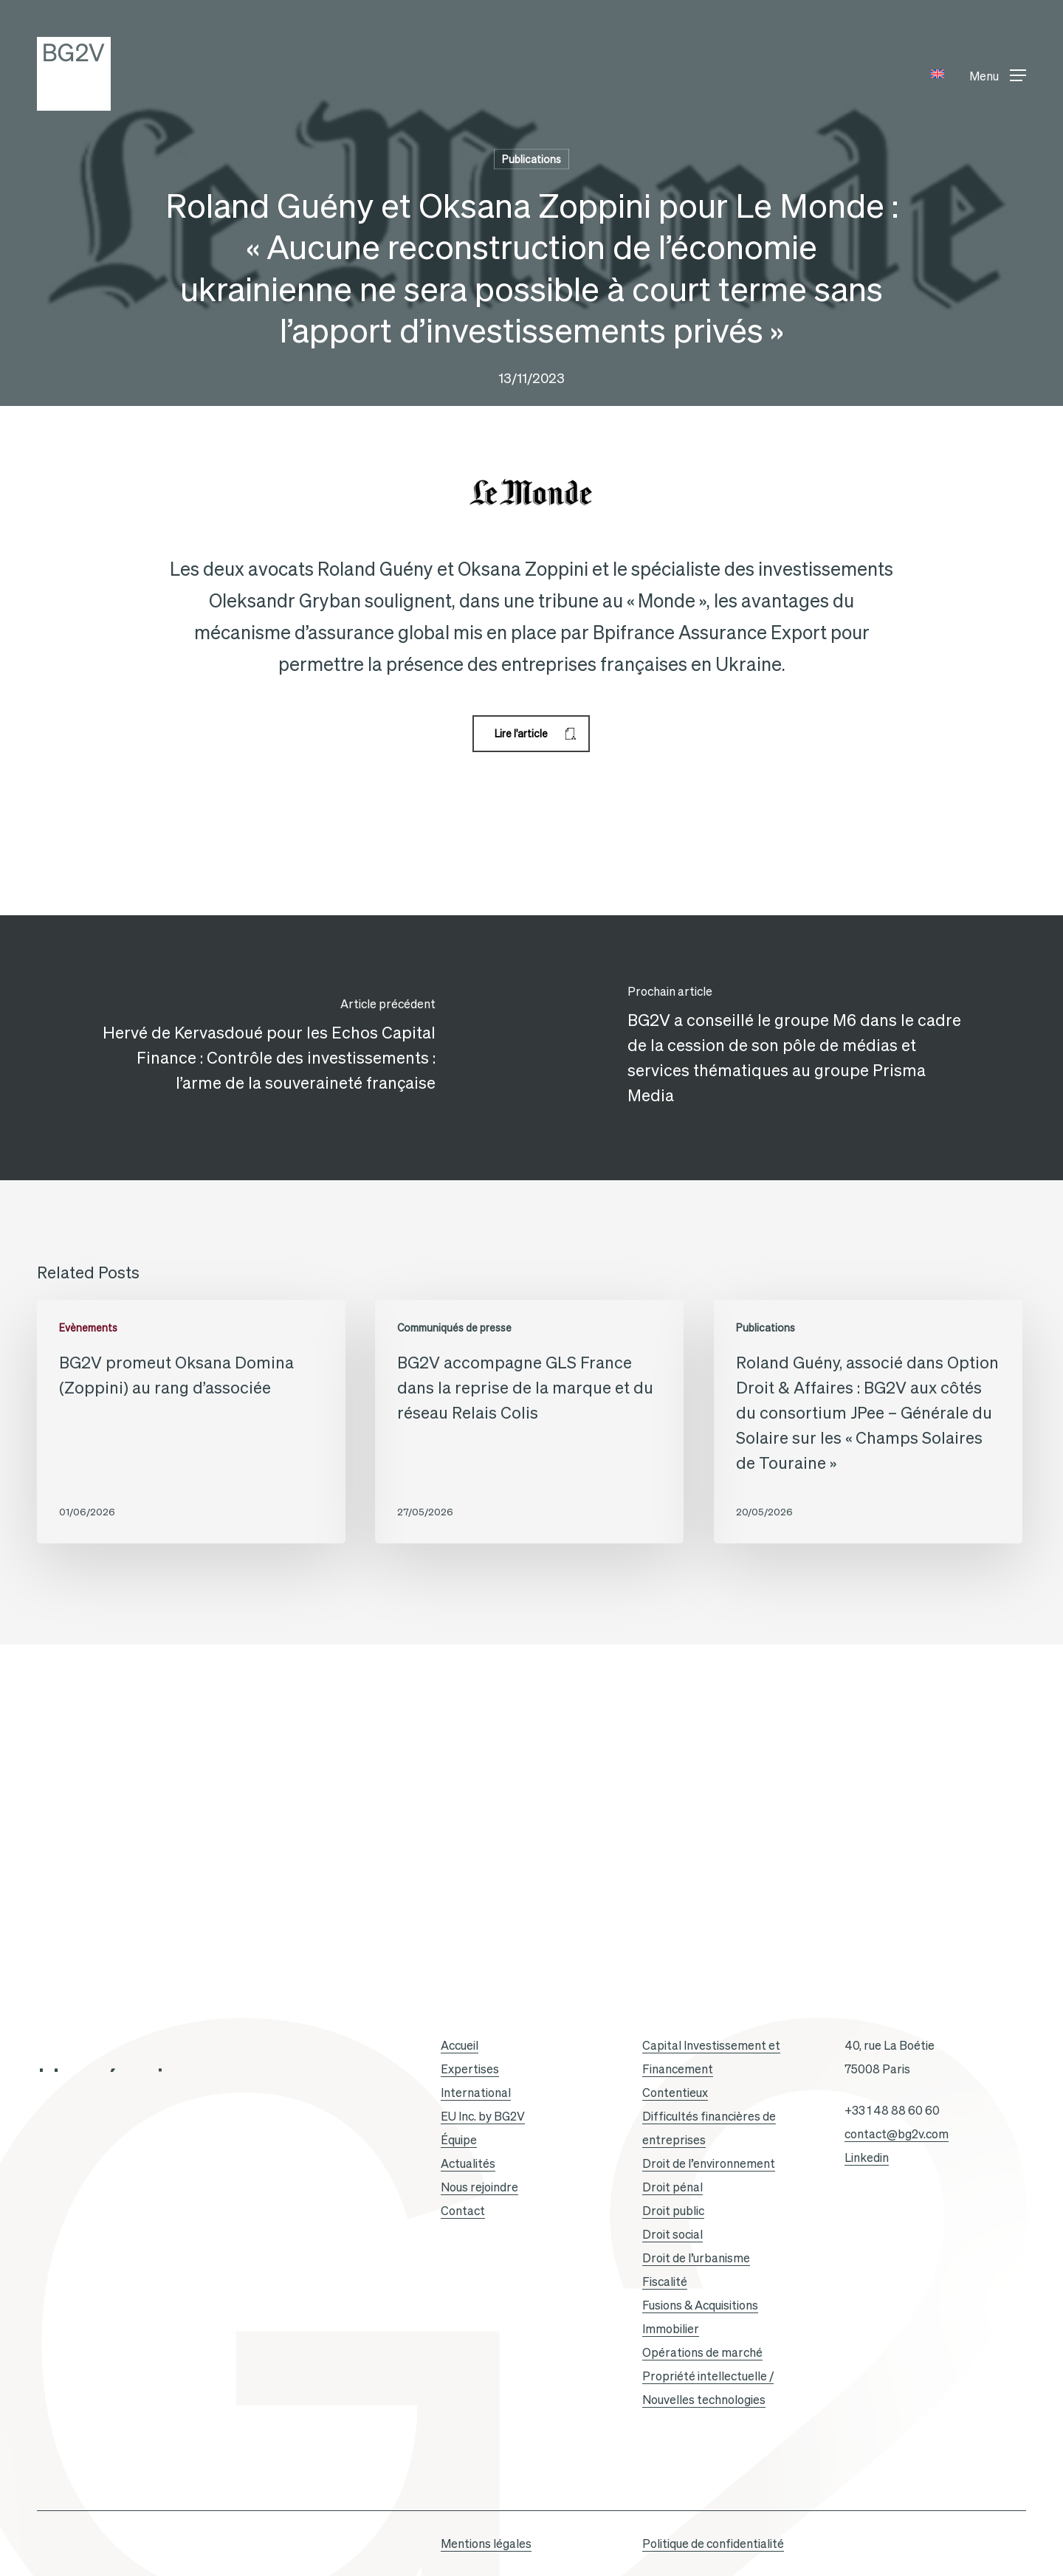  I want to click on EU Inc. by BG2V, so click(483, 2116).